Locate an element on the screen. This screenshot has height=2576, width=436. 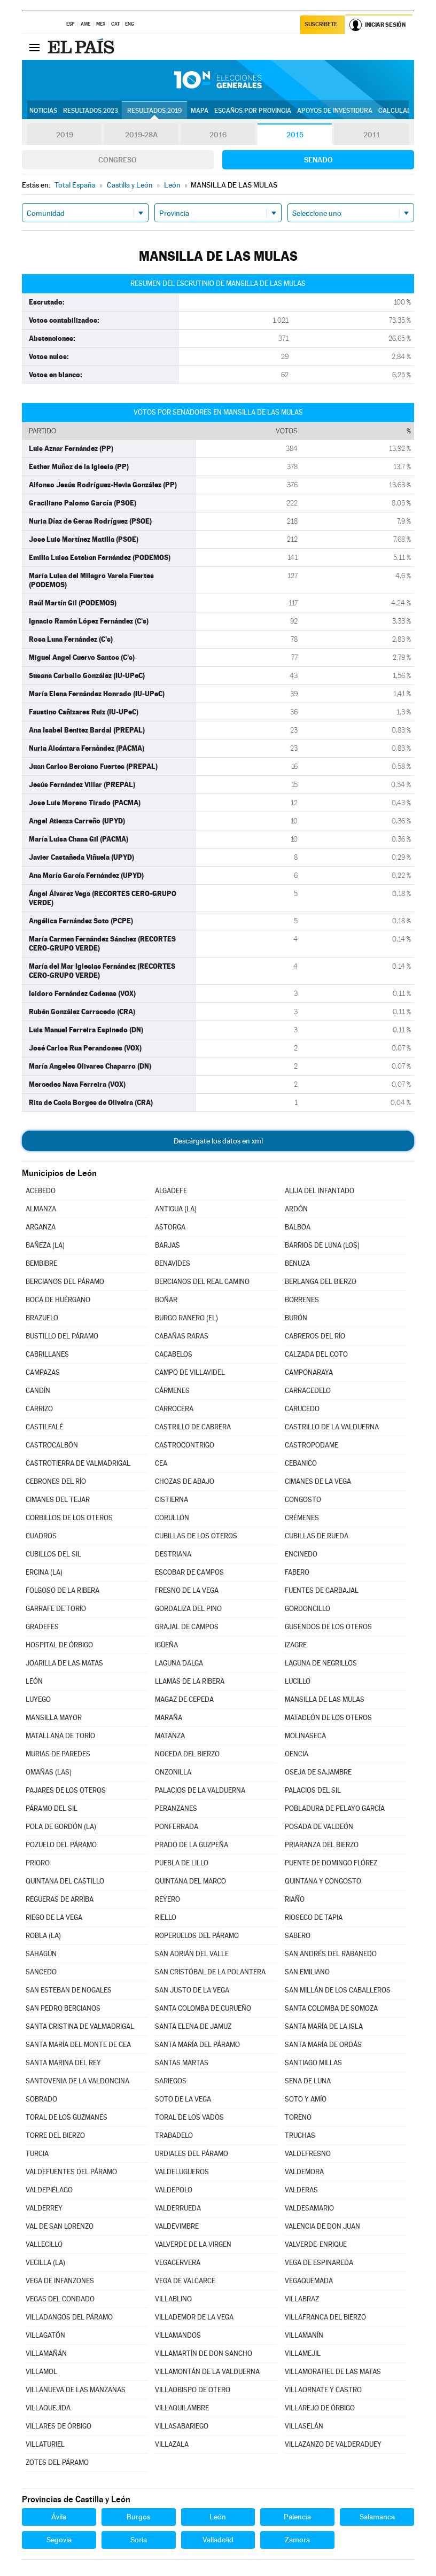
VALDERREY is located at coordinates (44, 2208).